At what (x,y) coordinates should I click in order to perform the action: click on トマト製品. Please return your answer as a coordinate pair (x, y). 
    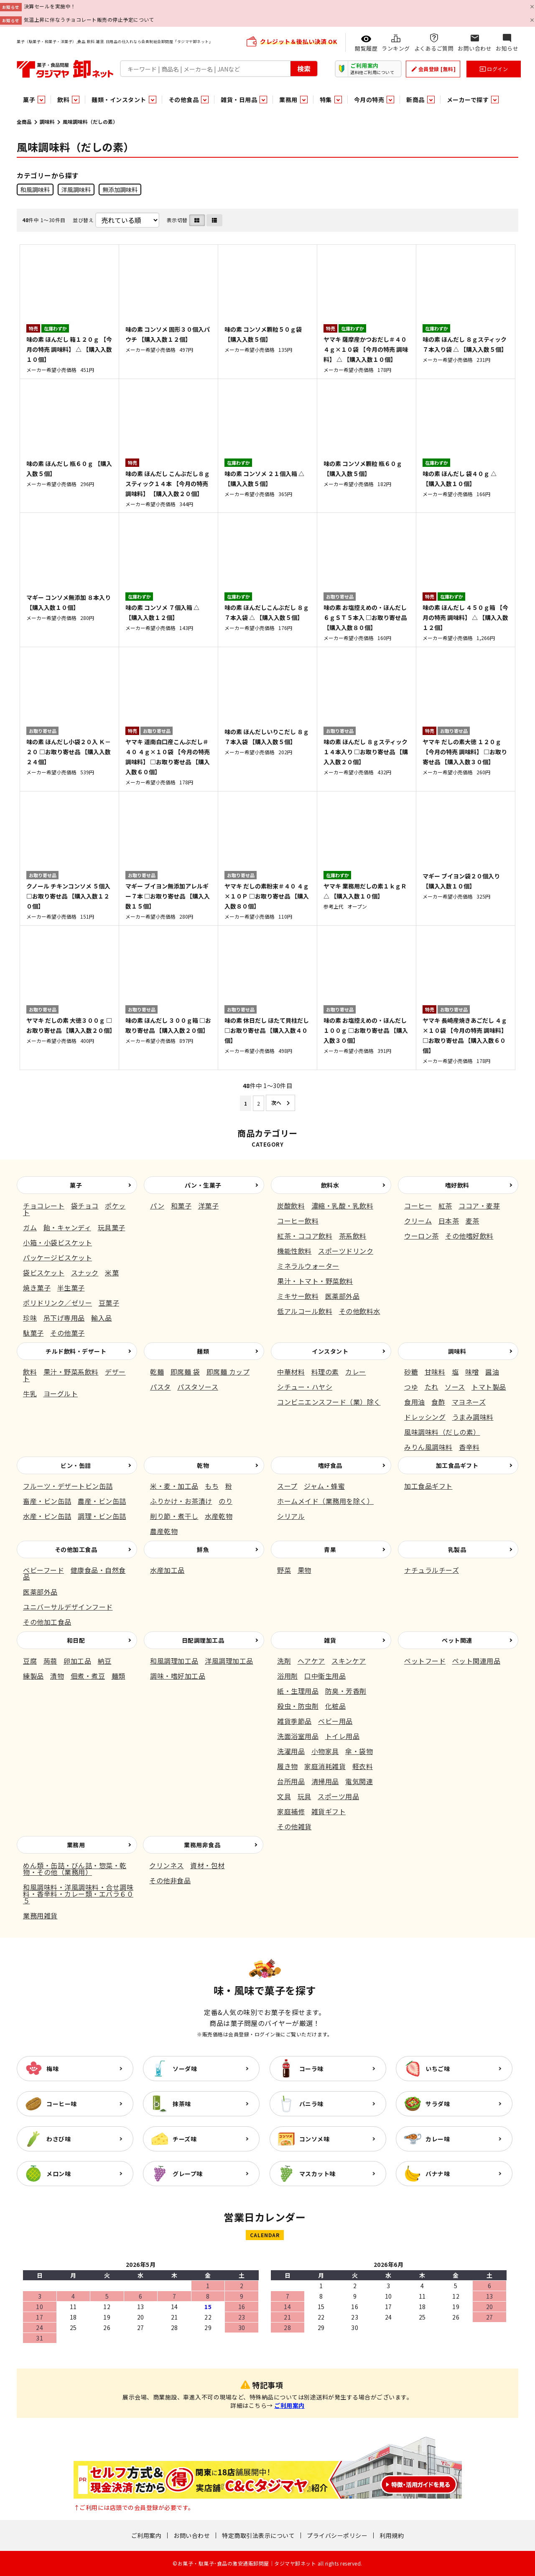
    Looking at the image, I should click on (488, 1387).